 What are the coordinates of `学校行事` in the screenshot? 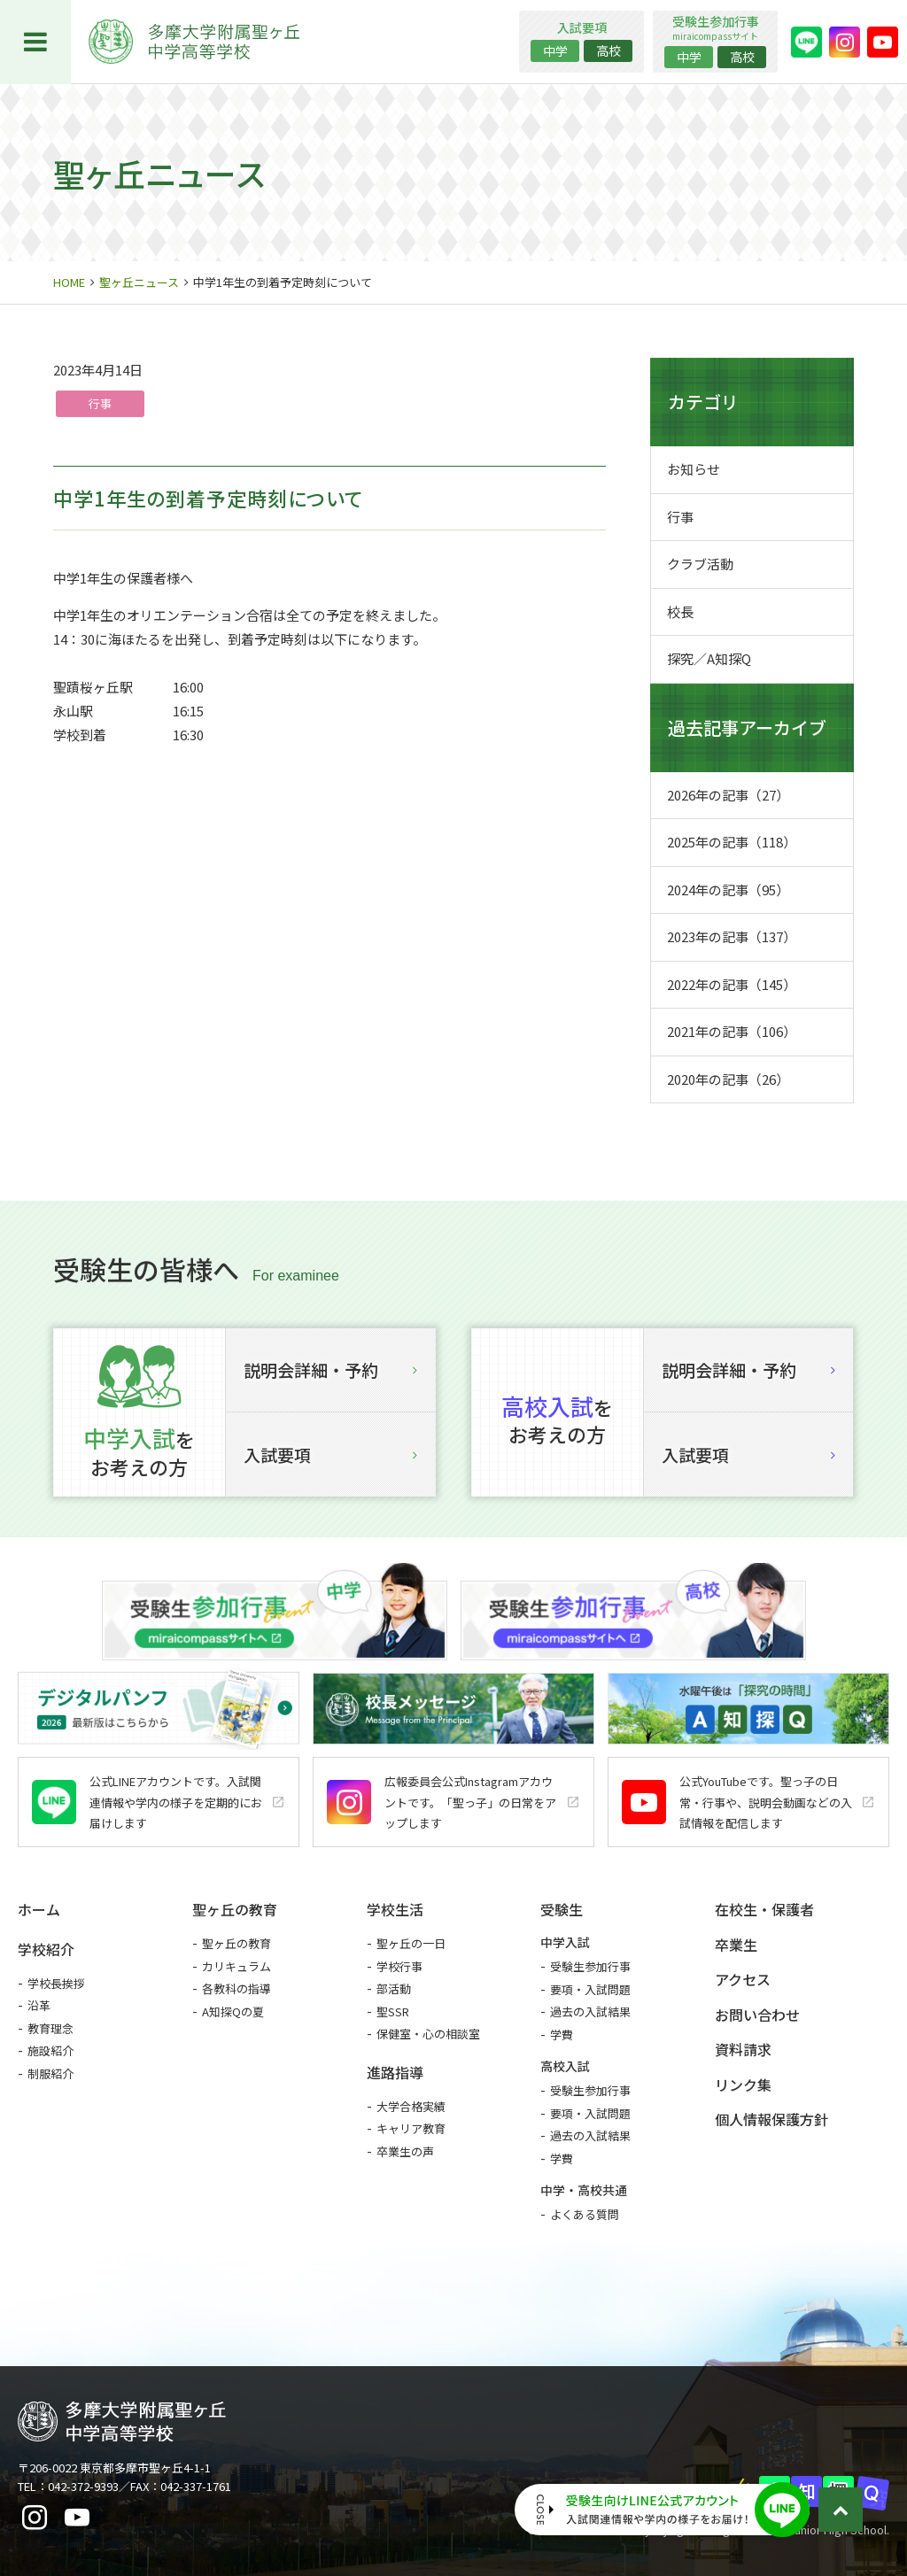 It's located at (399, 1966).